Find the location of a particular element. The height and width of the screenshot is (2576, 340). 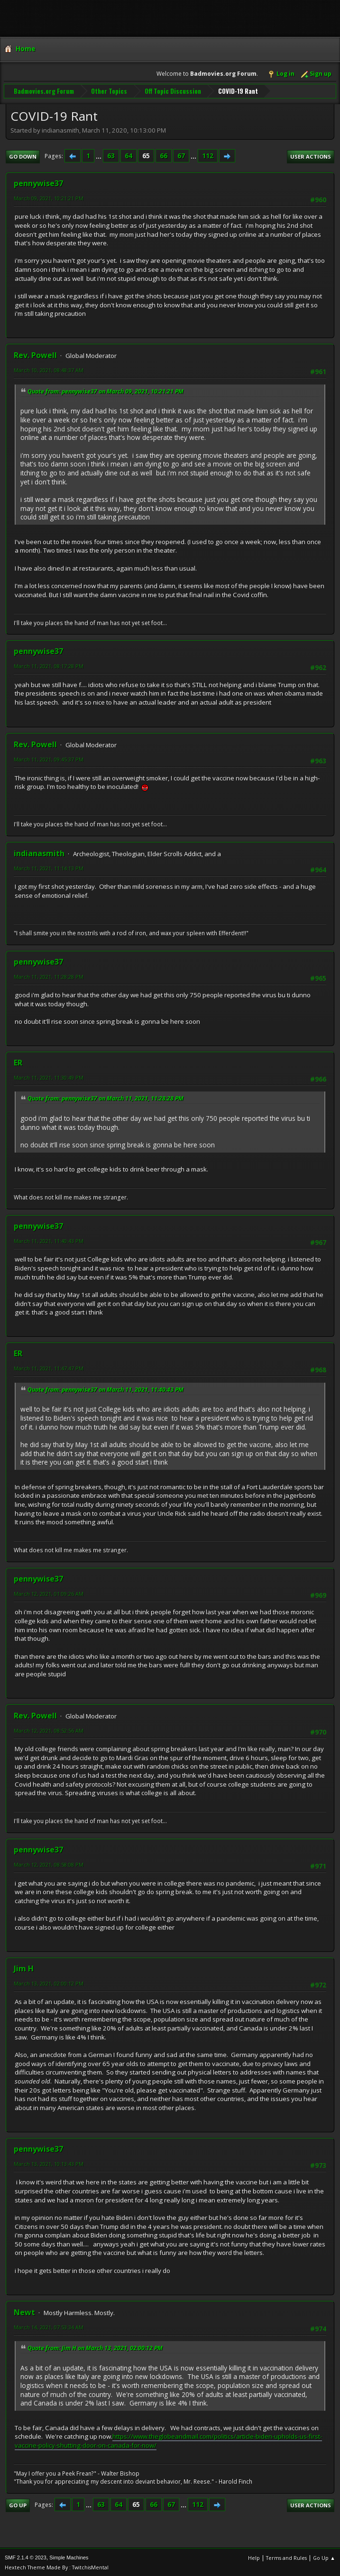

63 is located at coordinates (111, 155).